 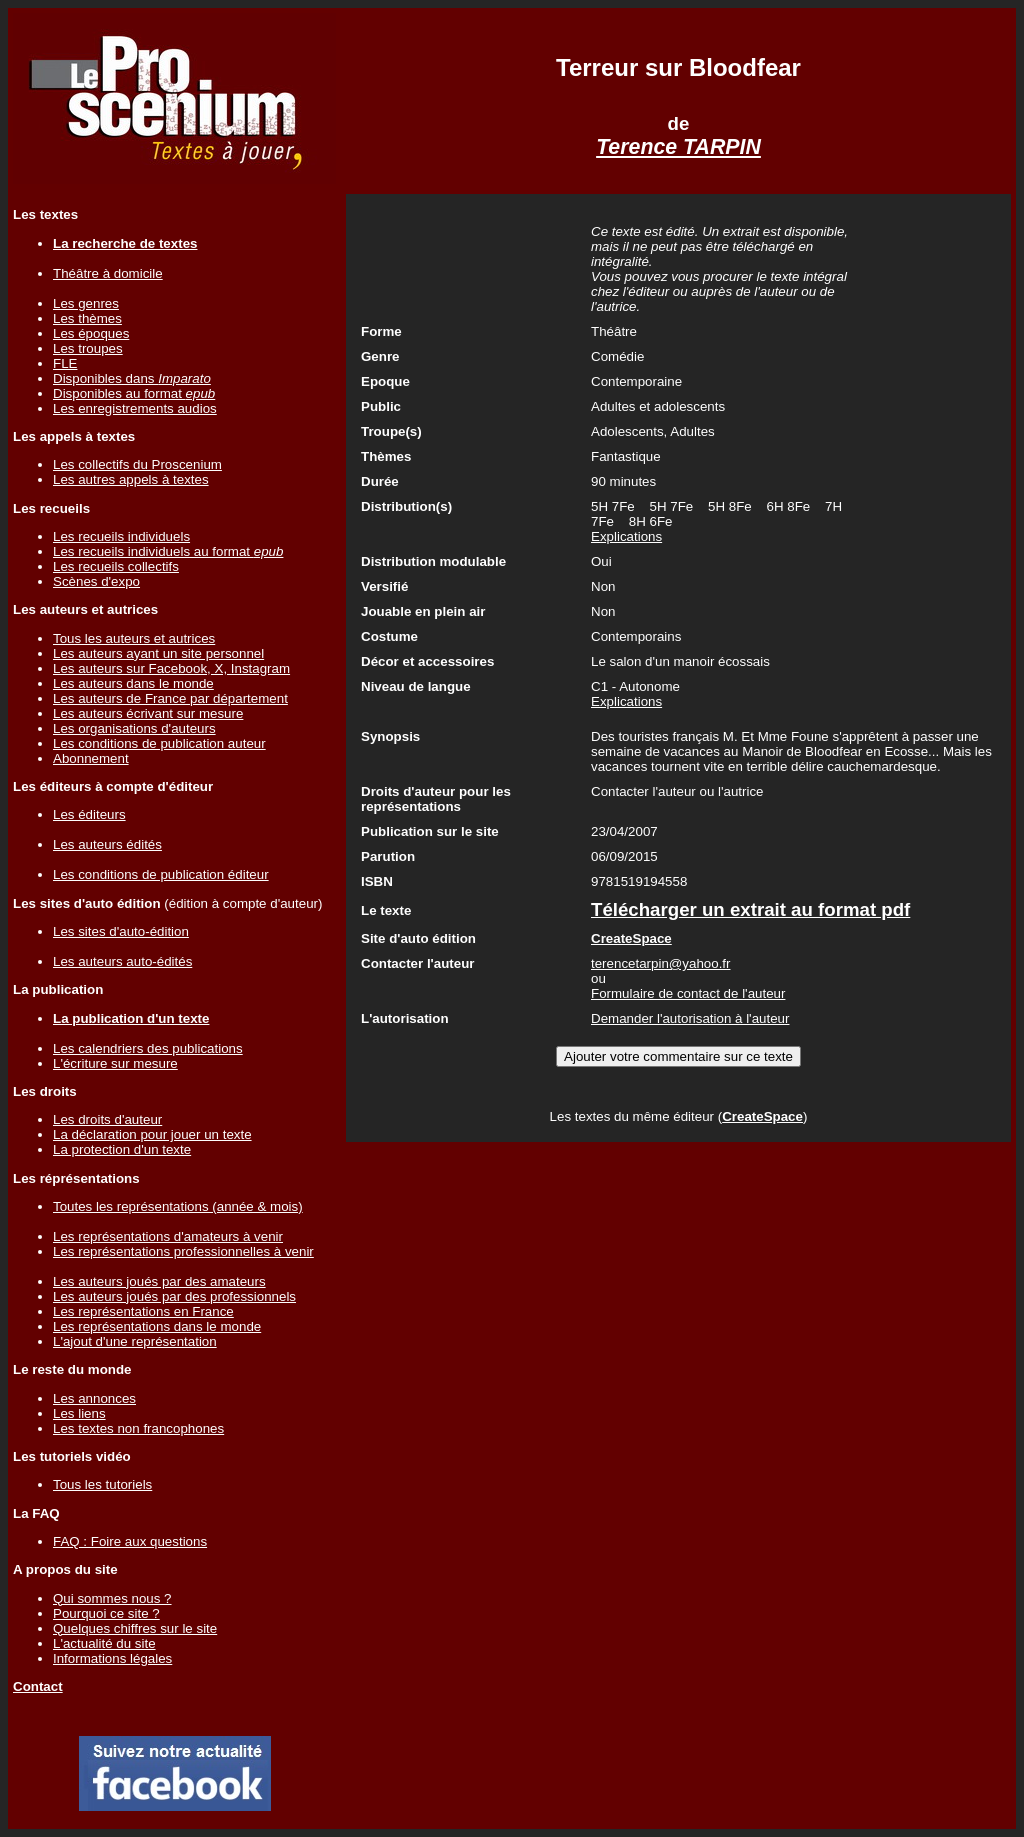 What do you see at coordinates (86, 303) in the screenshot?
I see `Les genres` at bounding box center [86, 303].